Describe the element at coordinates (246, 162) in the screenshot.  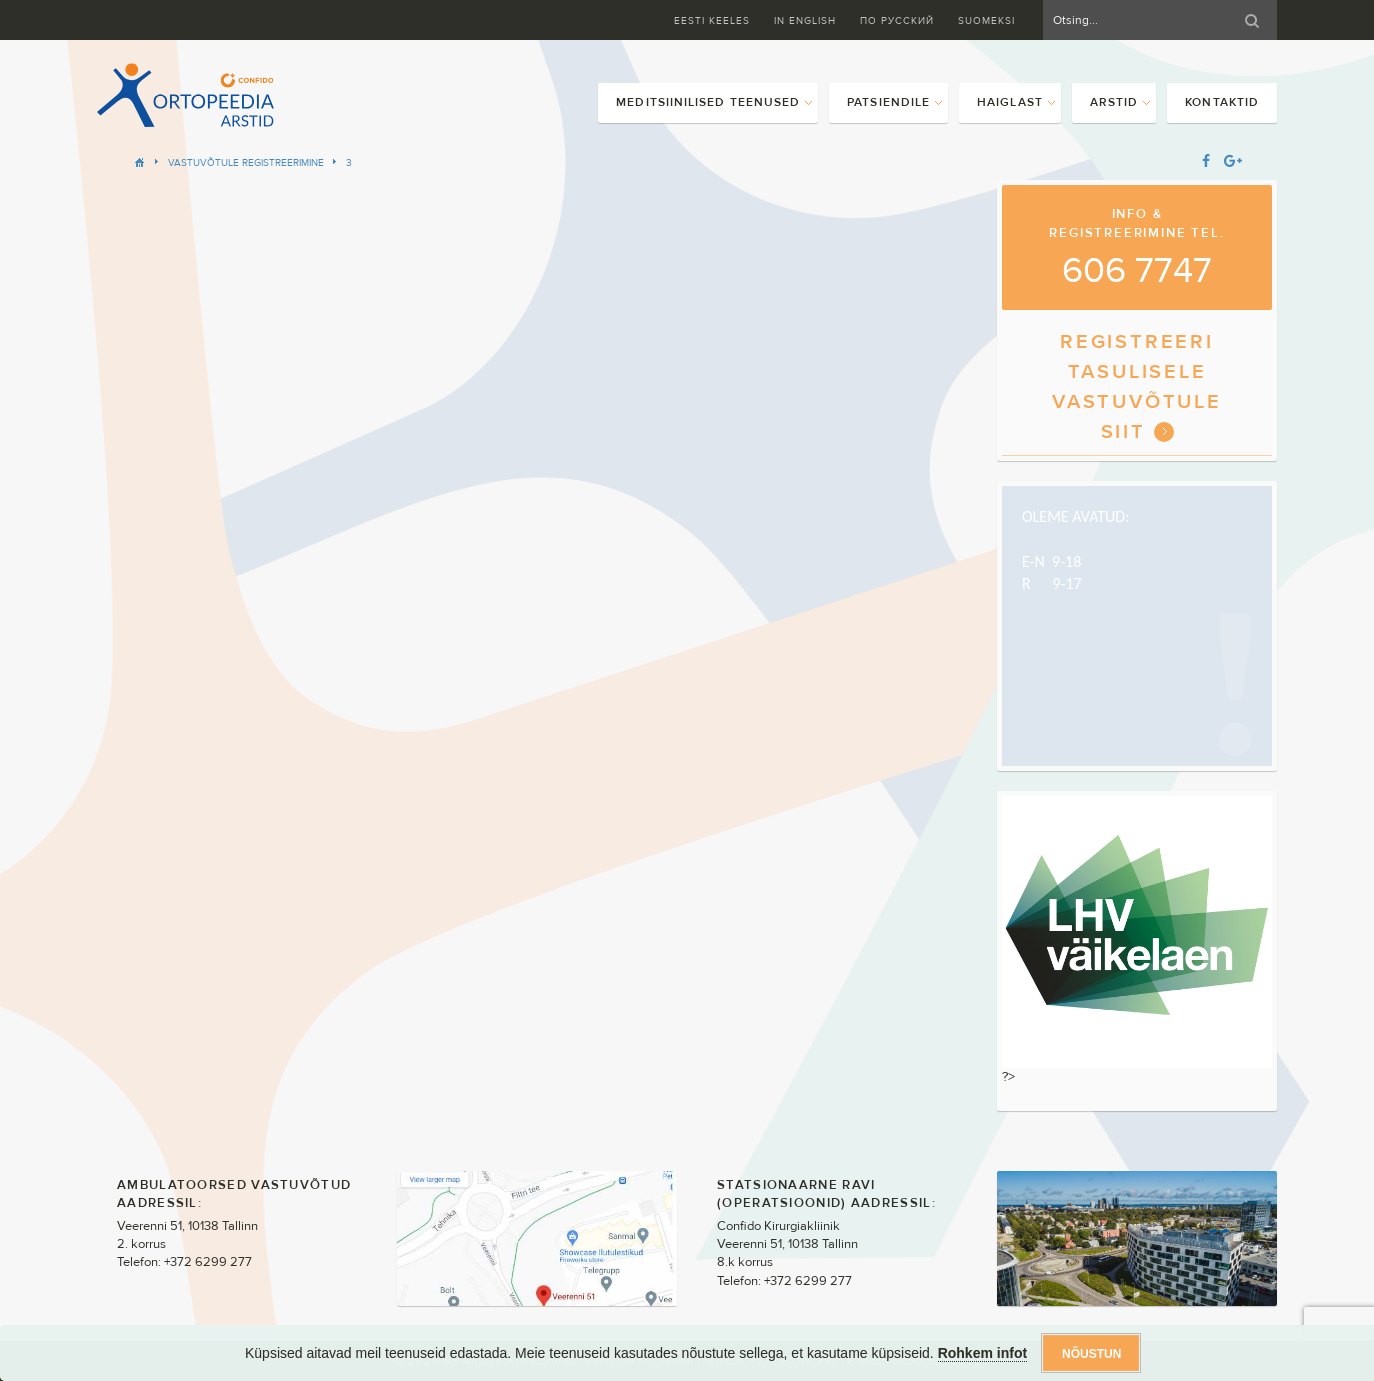
I see `Vastuvõtule registreerimine` at that location.